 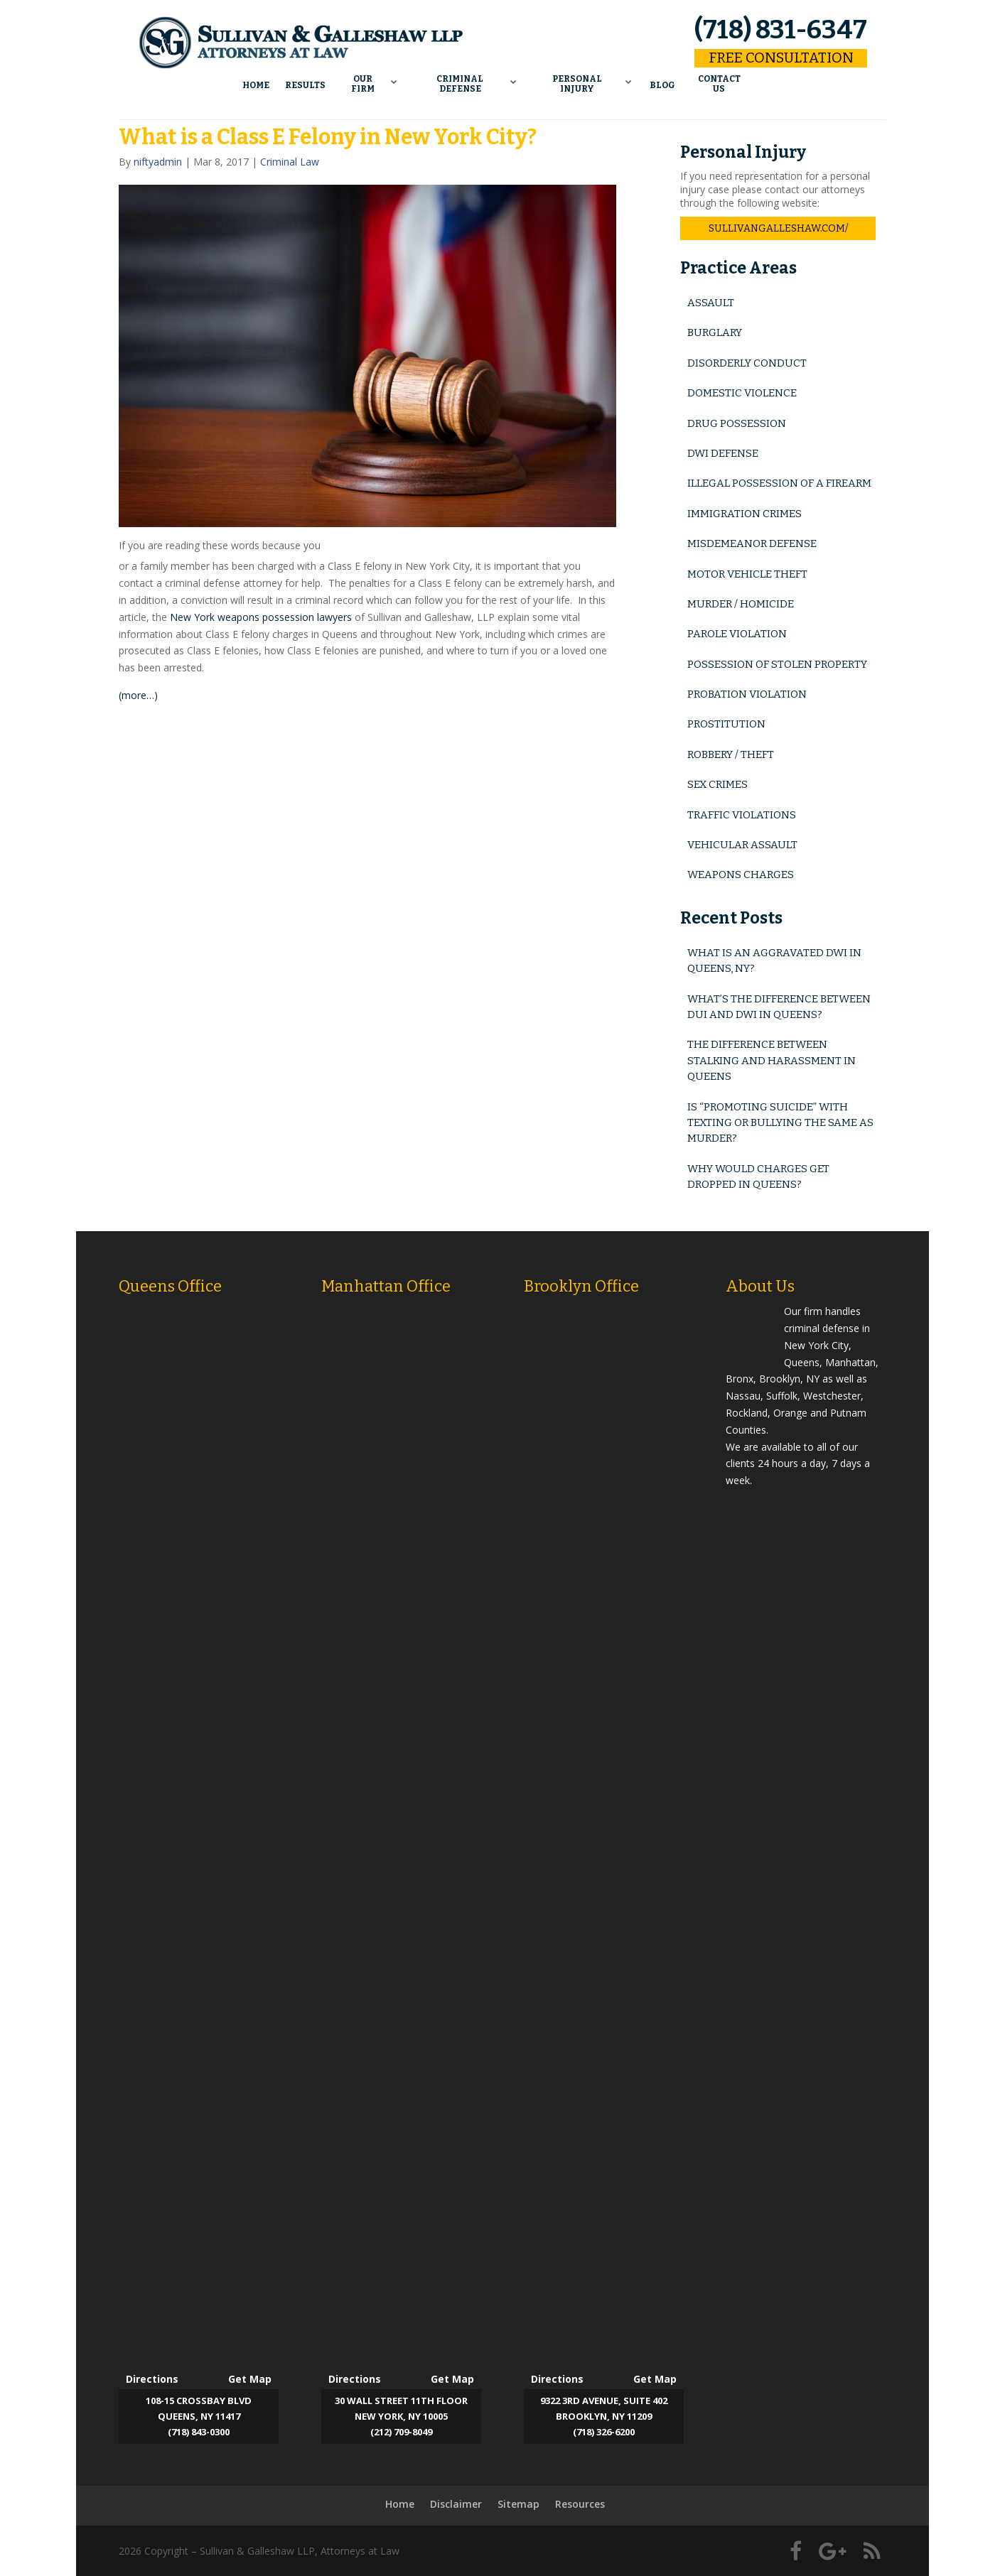 What do you see at coordinates (771, 1060) in the screenshot?
I see `The Difference Between Stalking and Harassment in Queens` at bounding box center [771, 1060].